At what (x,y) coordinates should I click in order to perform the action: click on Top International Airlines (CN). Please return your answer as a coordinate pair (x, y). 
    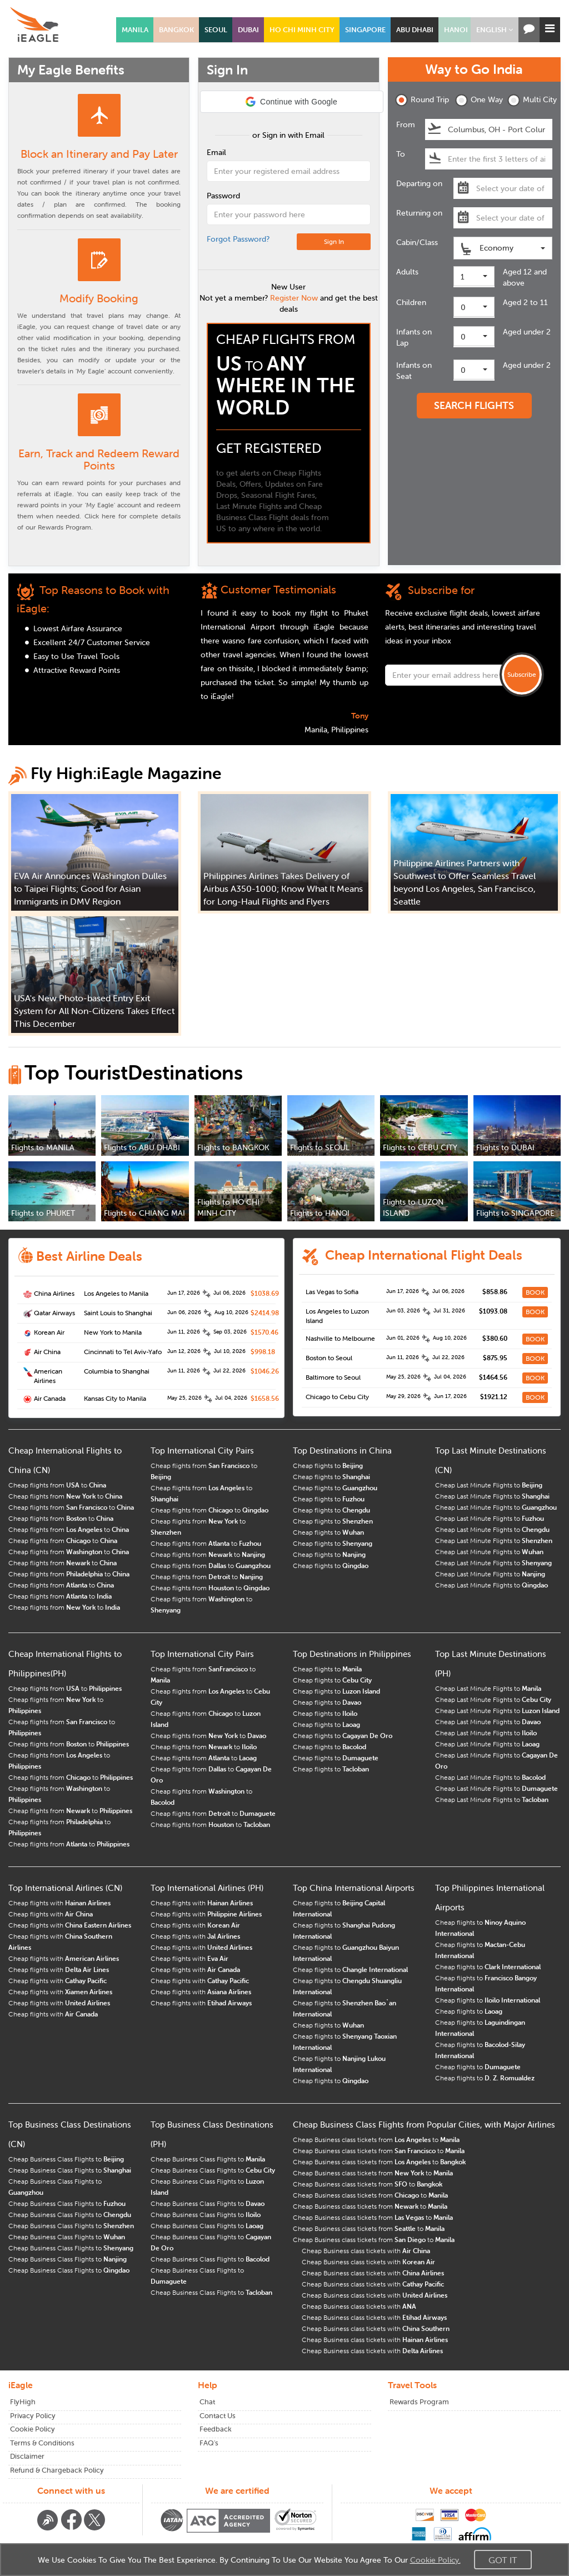
    Looking at the image, I should click on (65, 1888).